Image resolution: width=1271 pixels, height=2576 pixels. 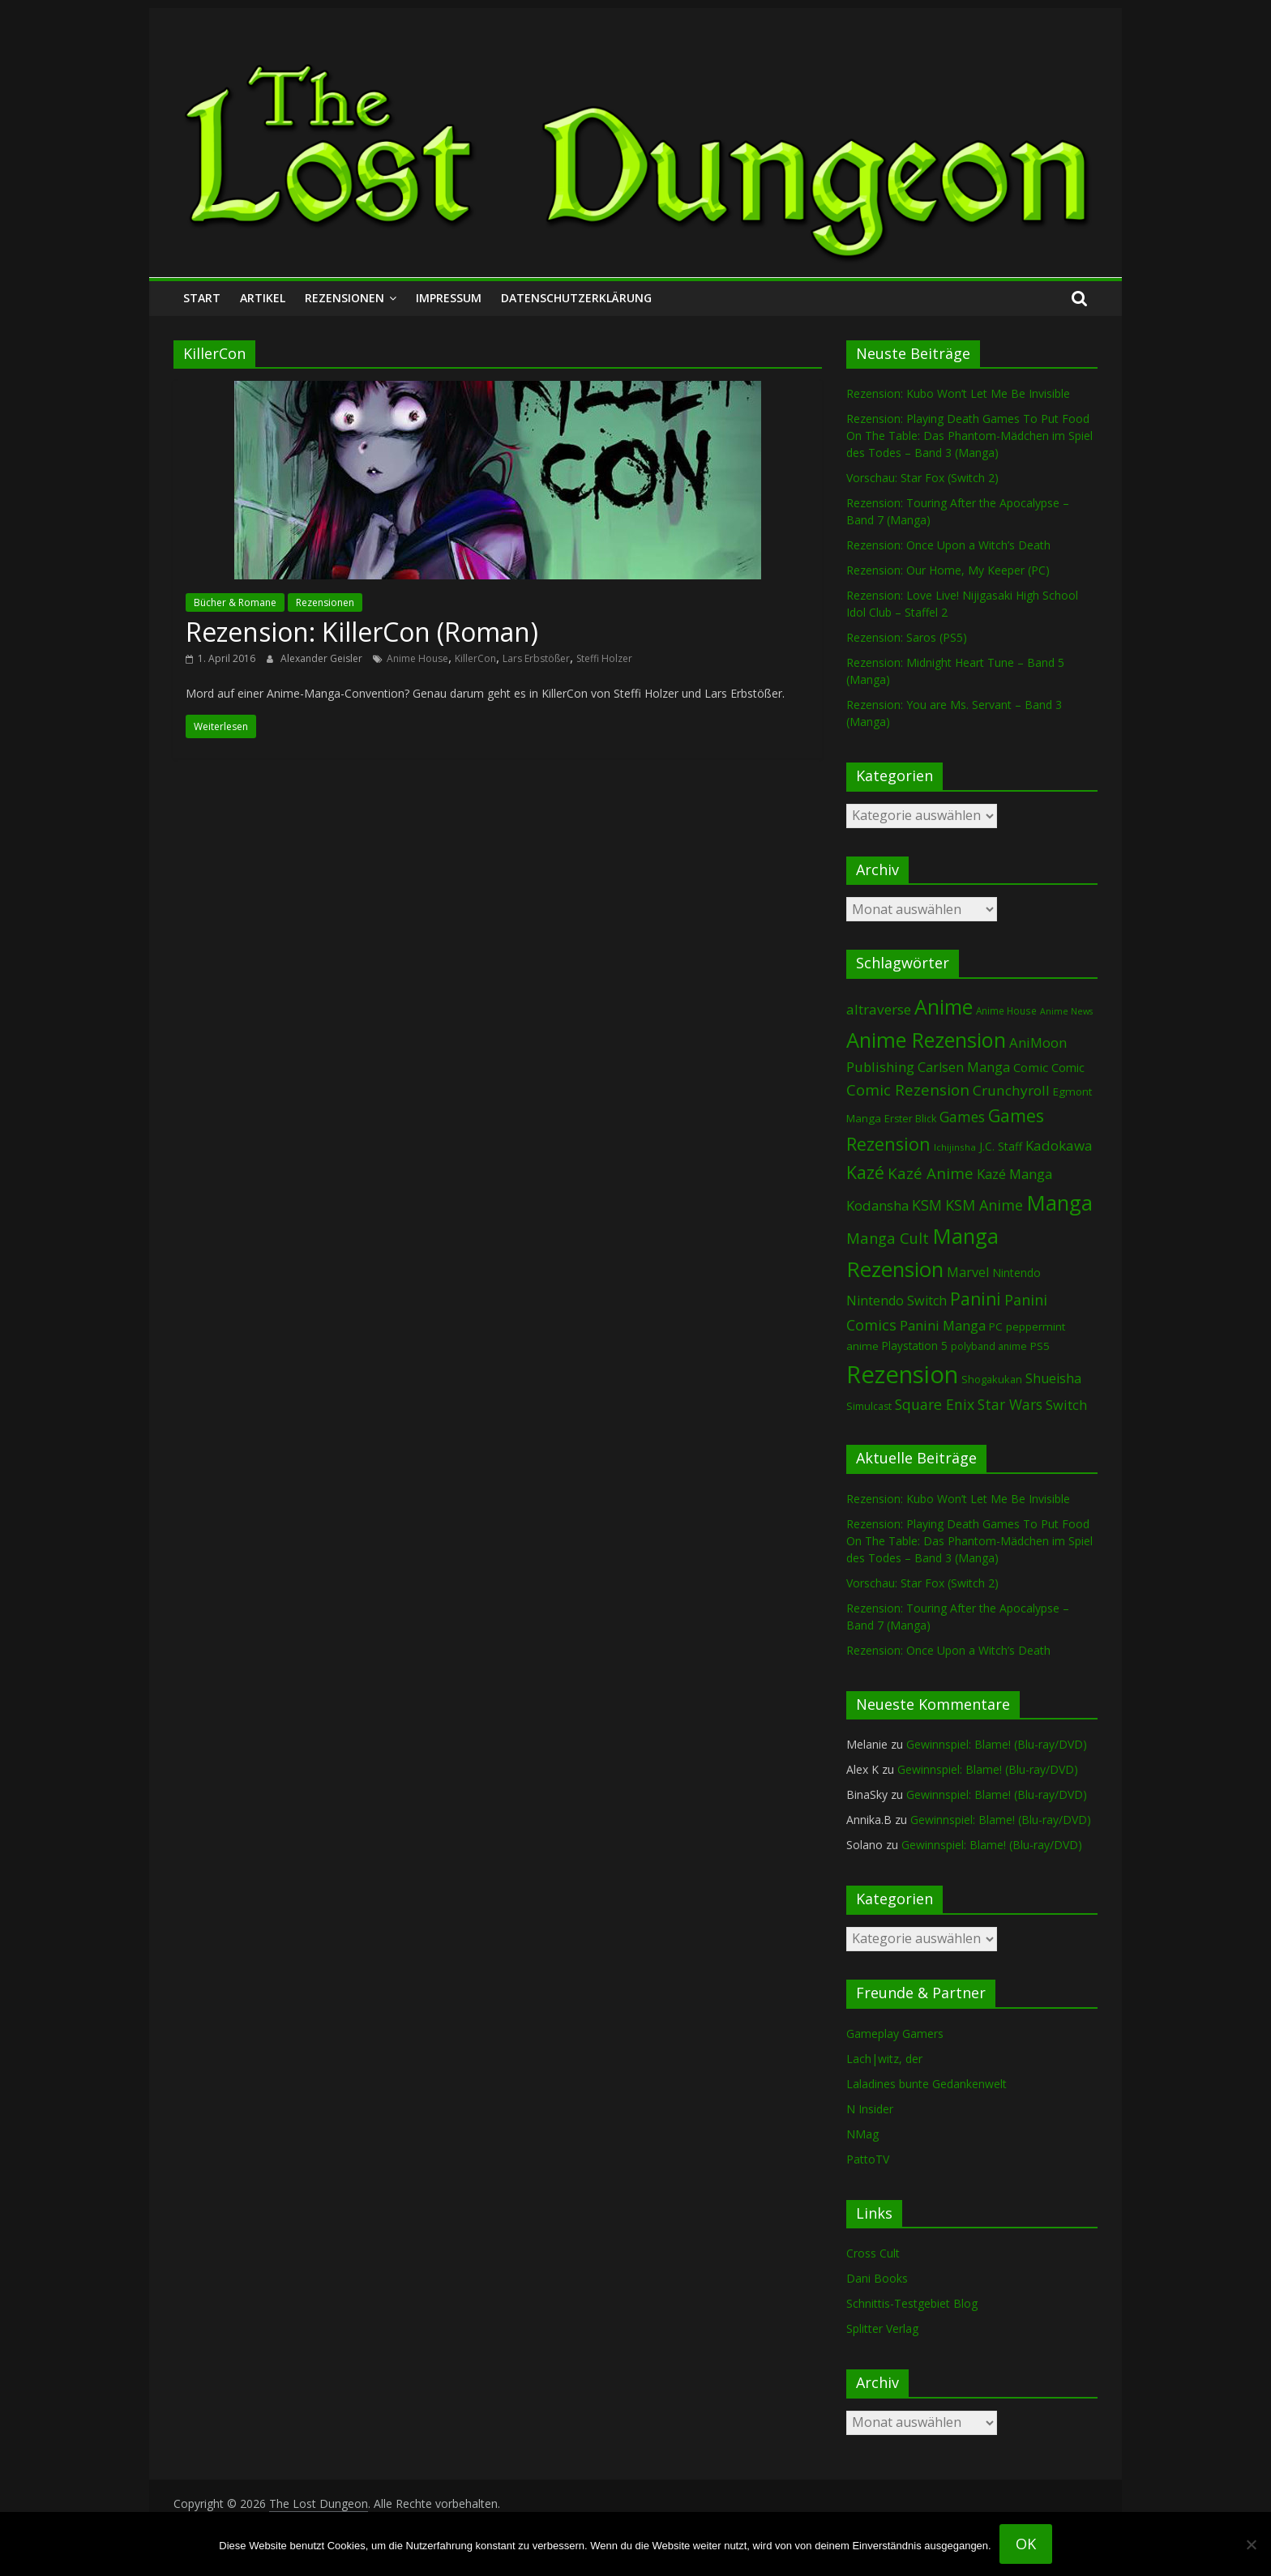 What do you see at coordinates (975, 1299) in the screenshot?
I see `Panini [Panini (425 Einträge)]` at bounding box center [975, 1299].